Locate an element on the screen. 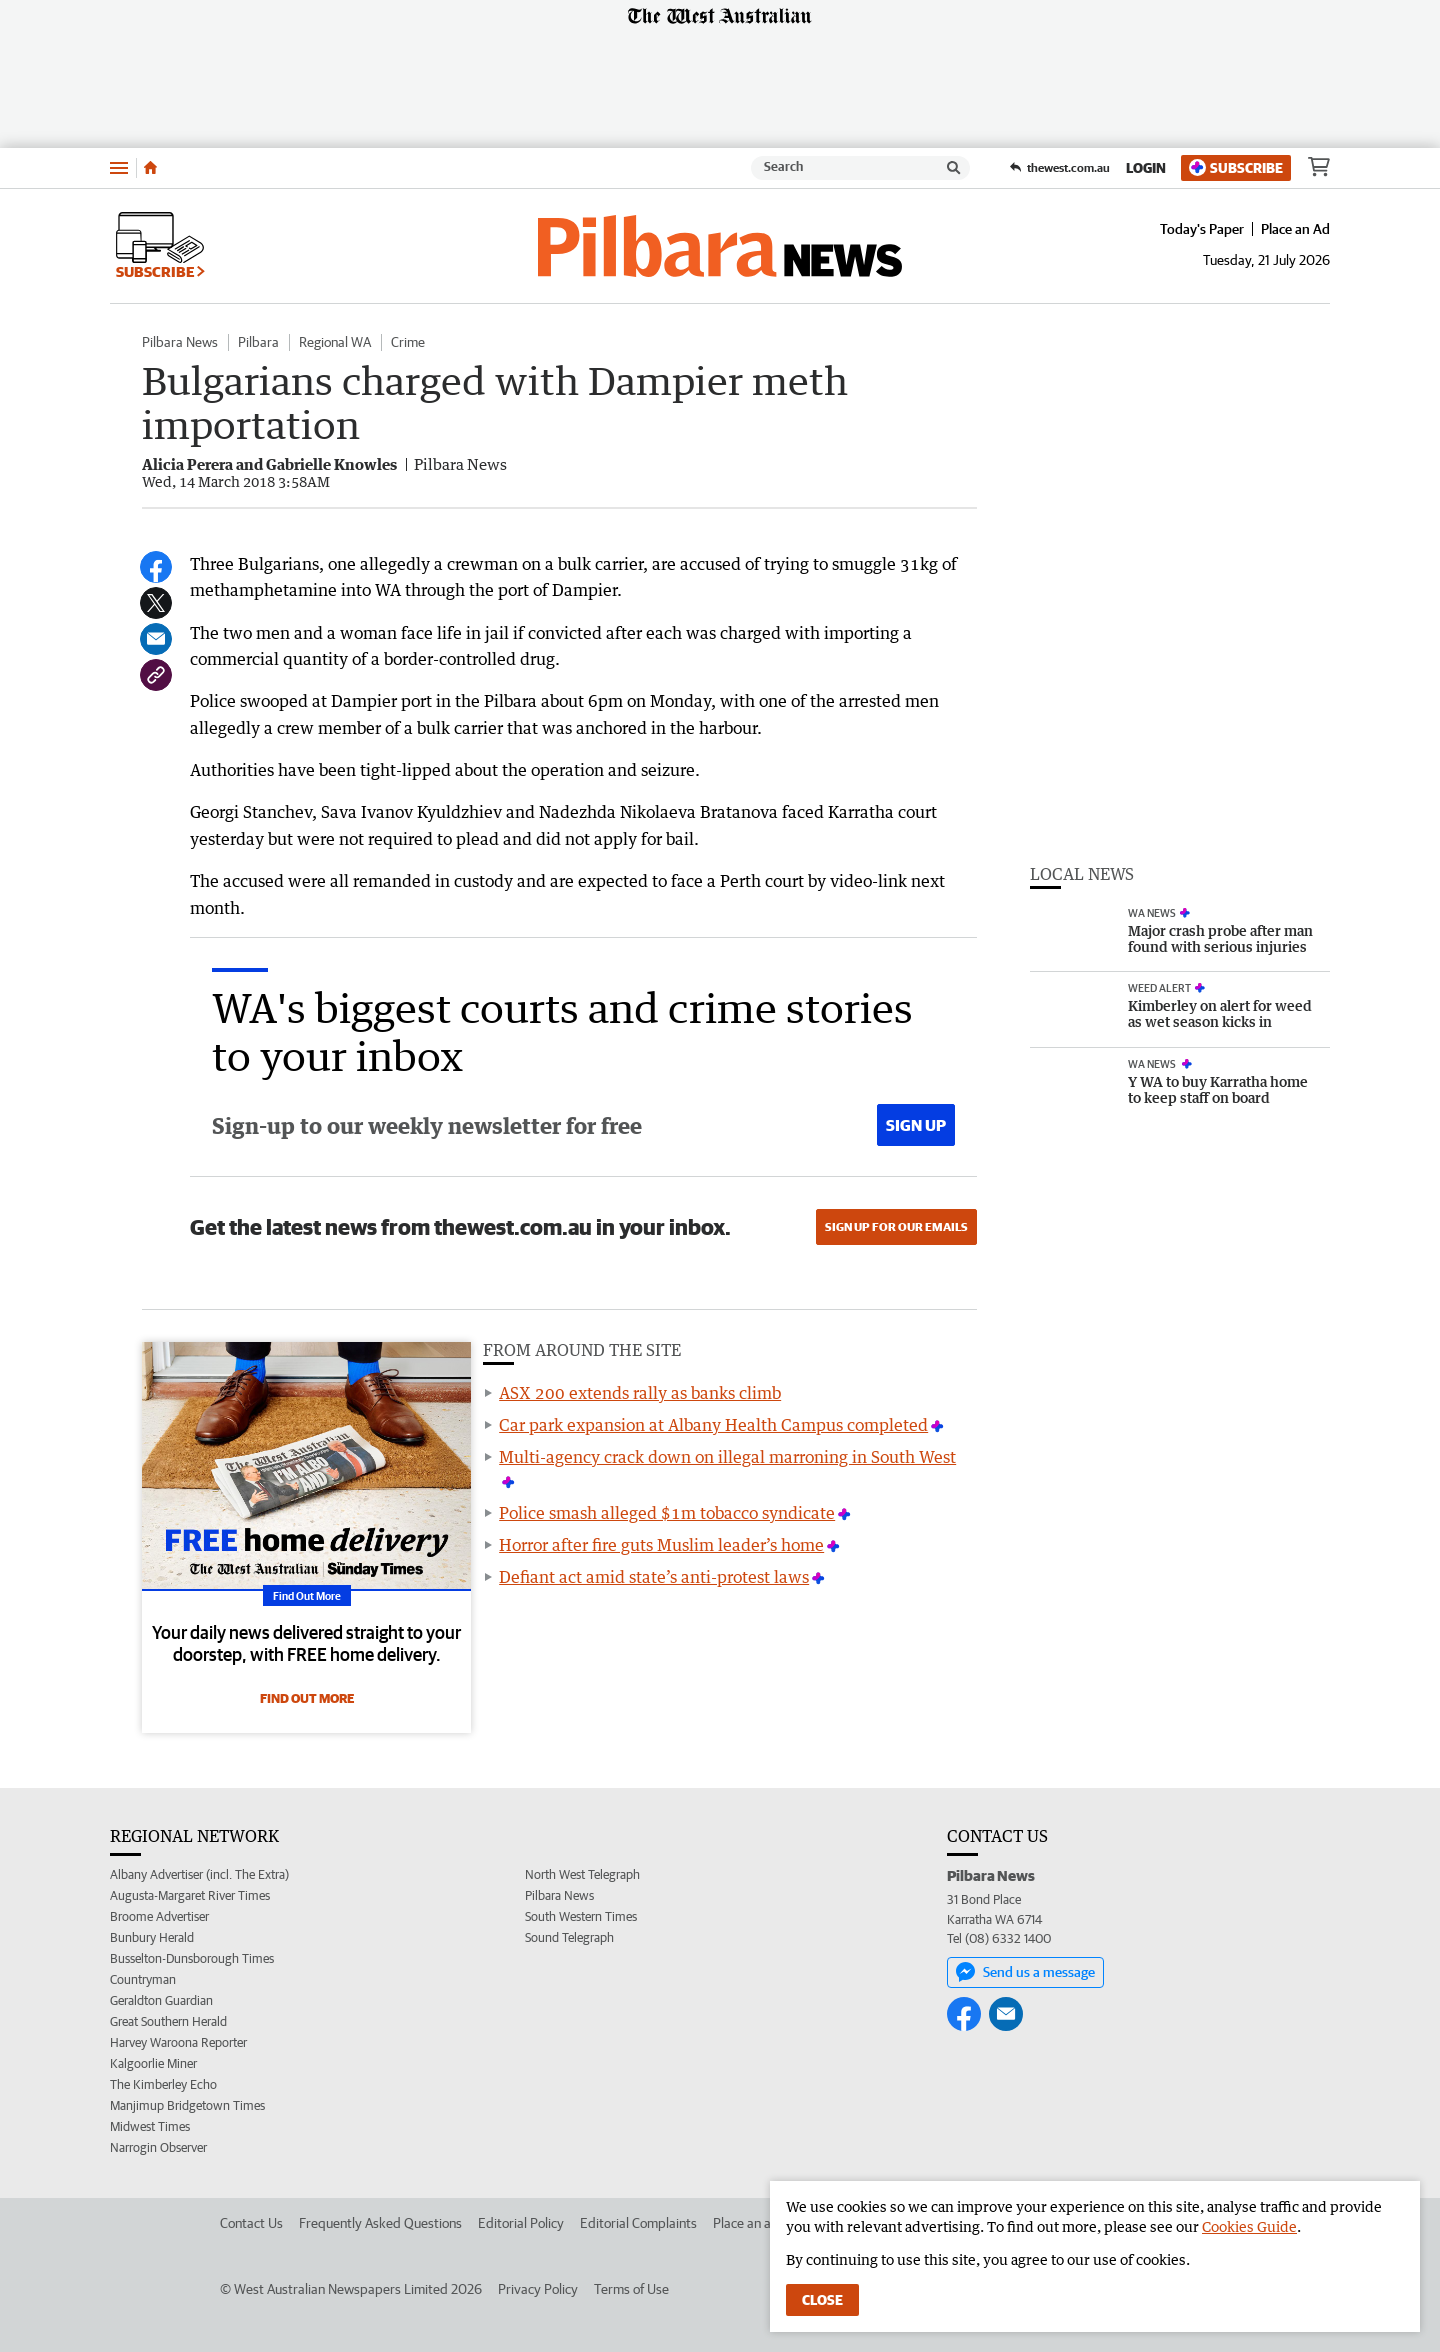  Frequently Asked Questions is located at coordinates (380, 2223).